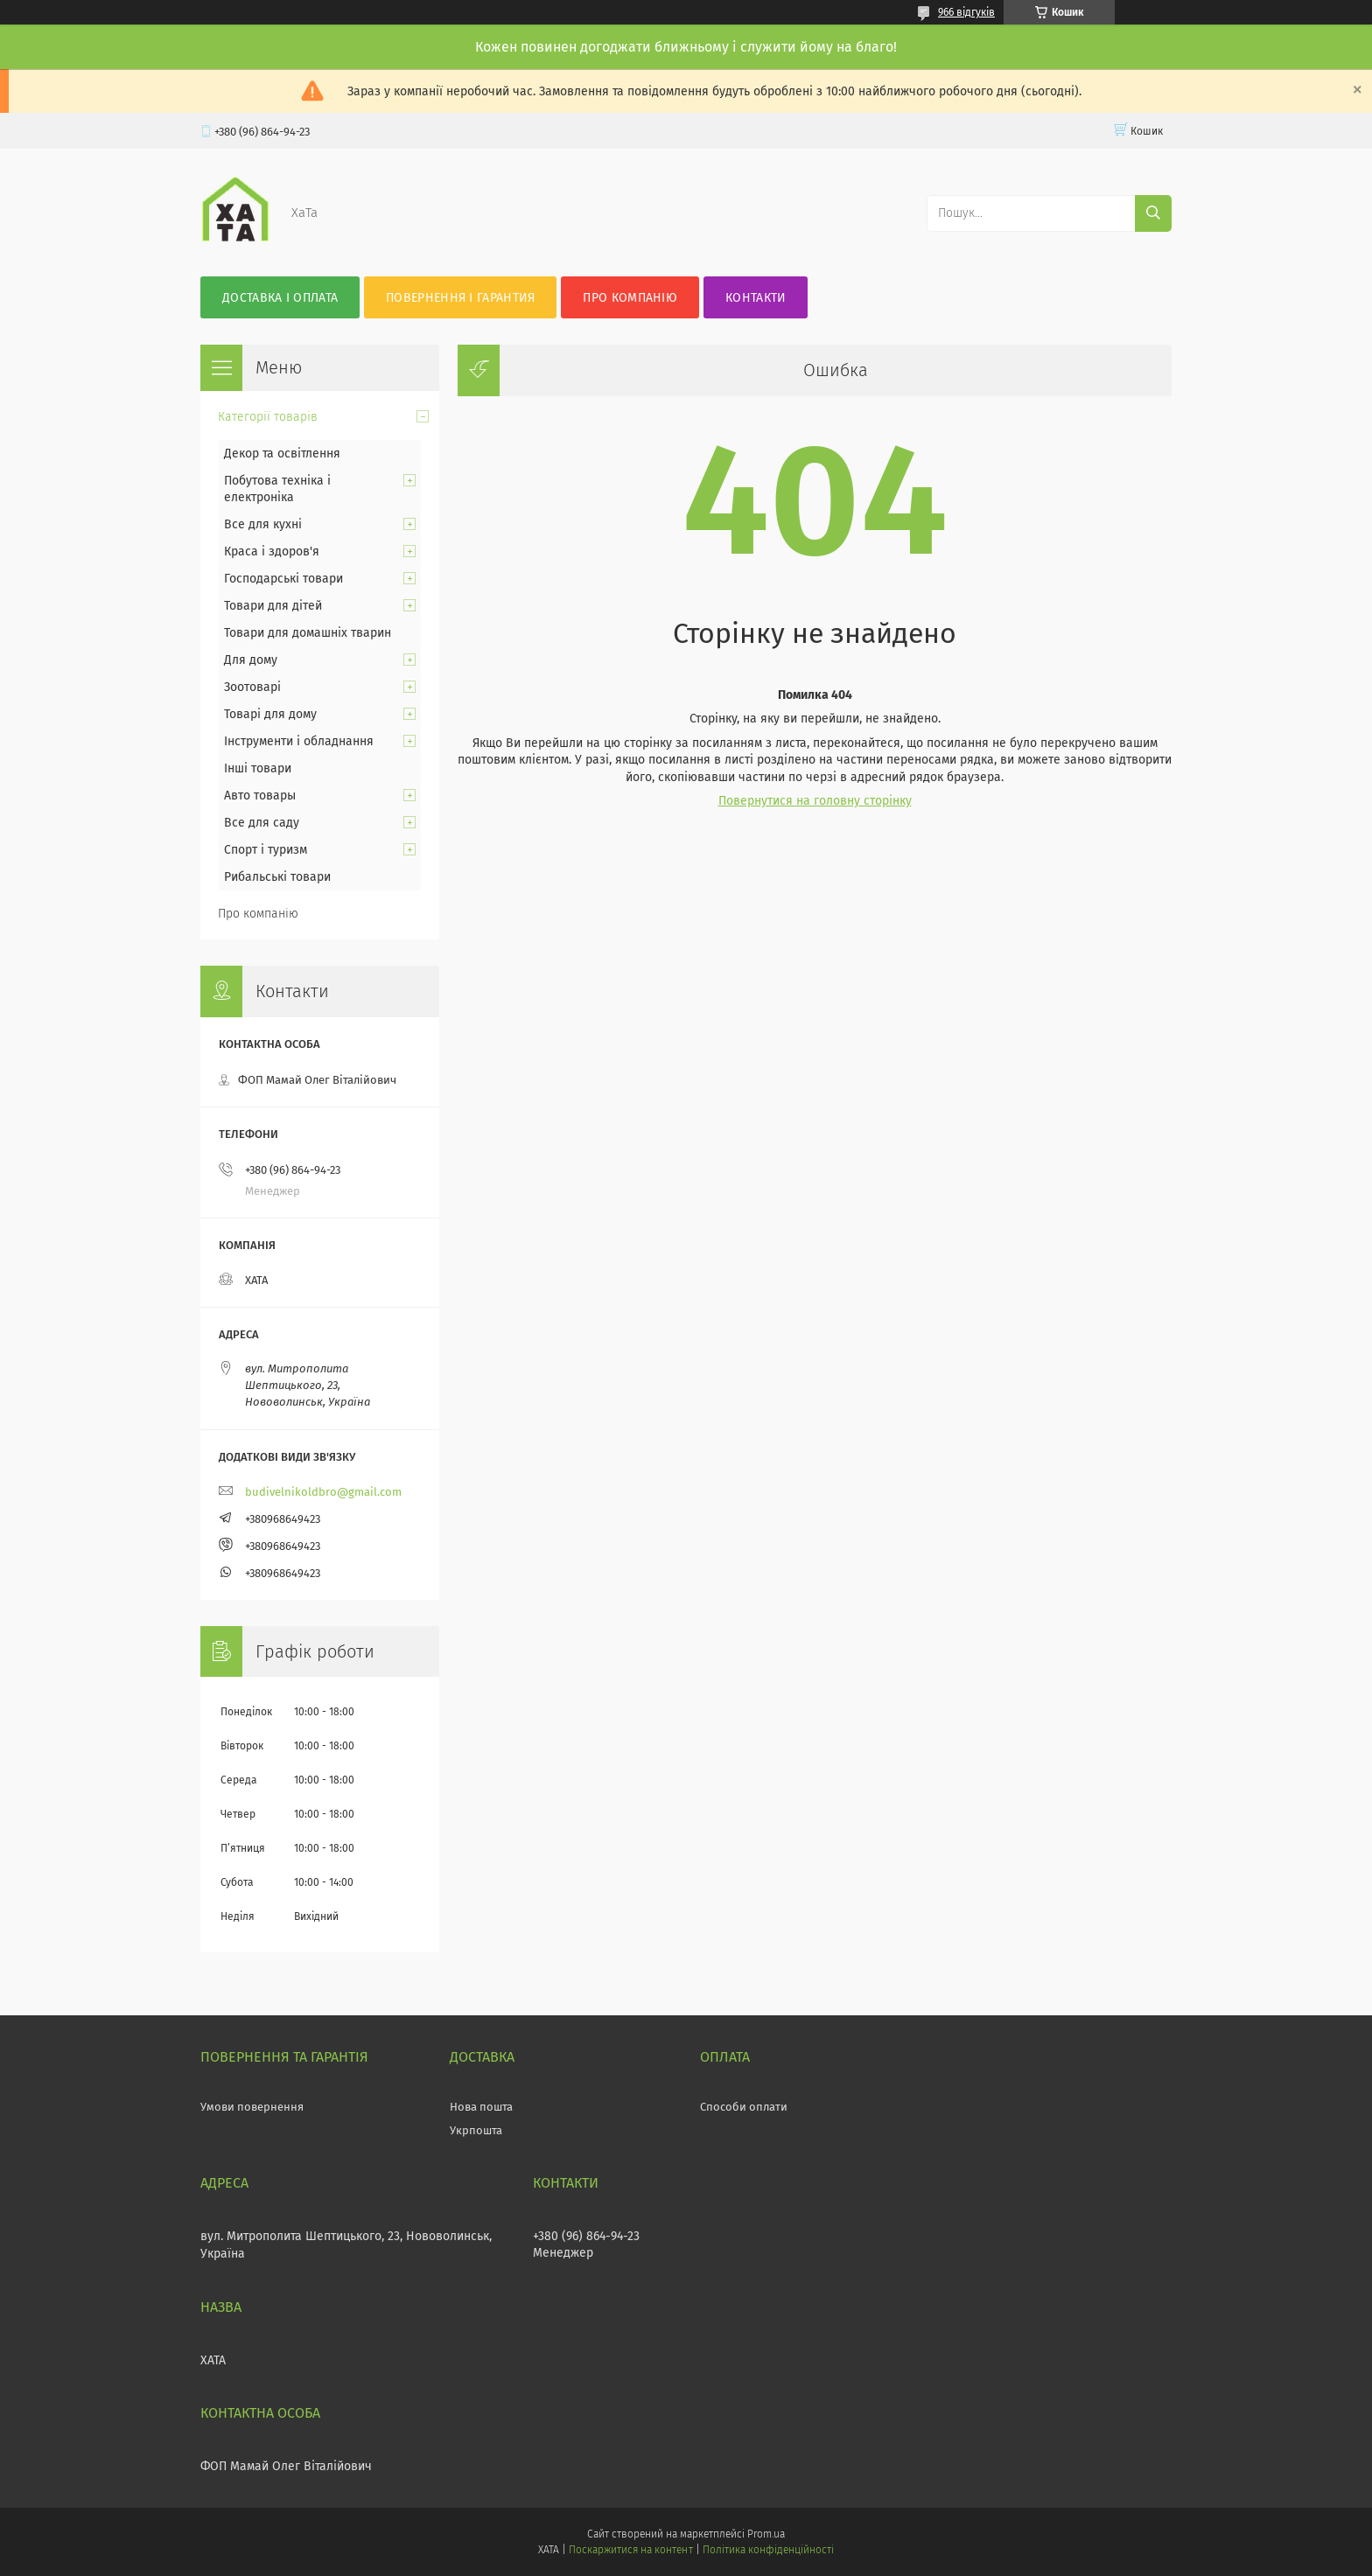  Describe the element at coordinates (252, 687) in the screenshot. I see `Зоотоварі` at that location.